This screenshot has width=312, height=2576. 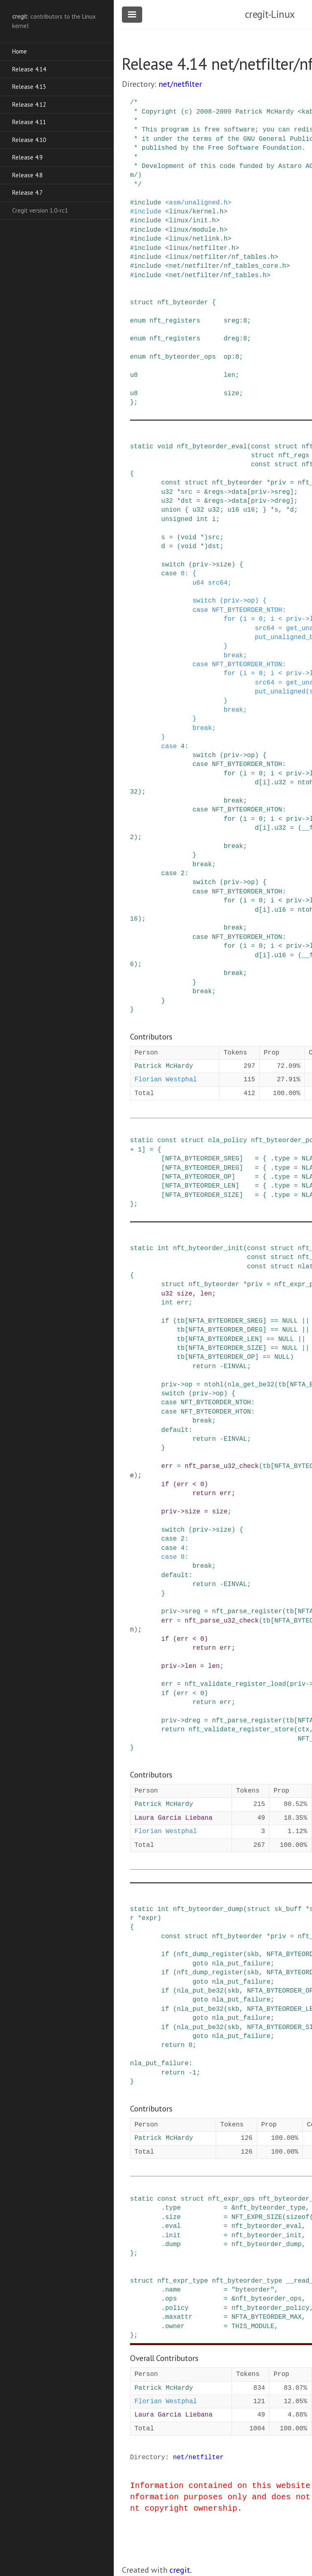 What do you see at coordinates (241, 1963) in the screenshot?
I see `nla_put_failure` at bounding box center [241, 1963].